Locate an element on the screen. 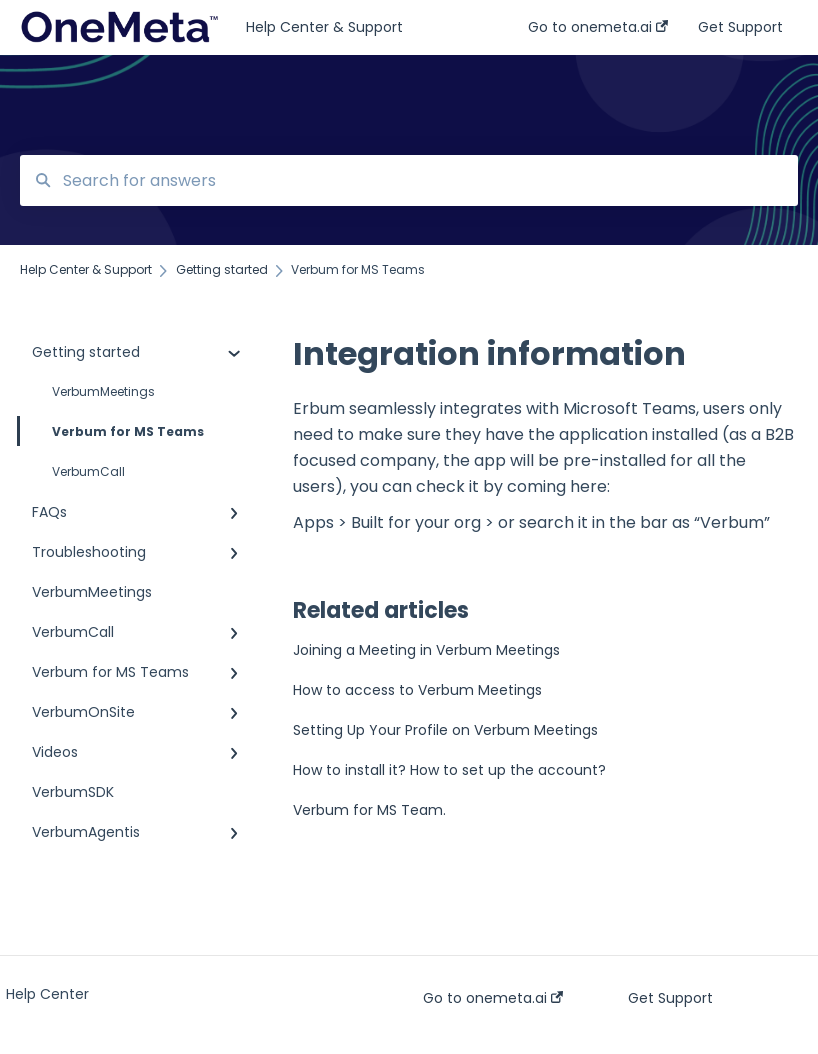 Image resolution: width=818 pixels, height=1054 pixels. How to access to Verbum Meetings is located at coordinates (417, 690).